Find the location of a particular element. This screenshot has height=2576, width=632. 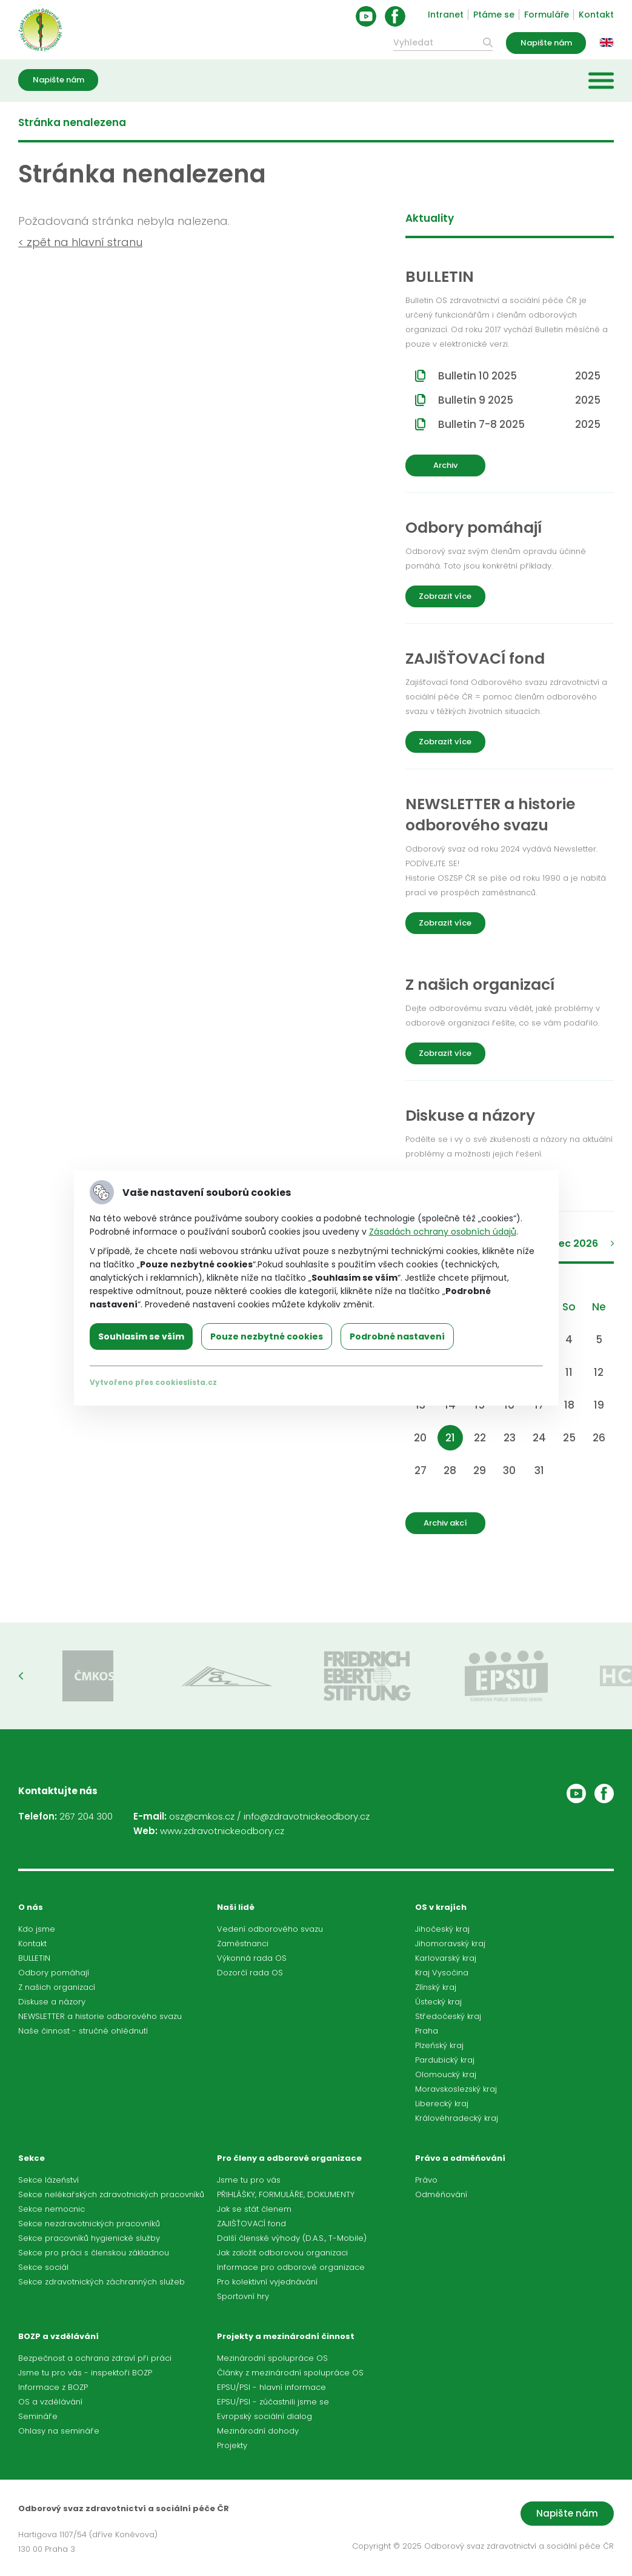

Sekce nemocnic is located at coordinates (51, 2209).